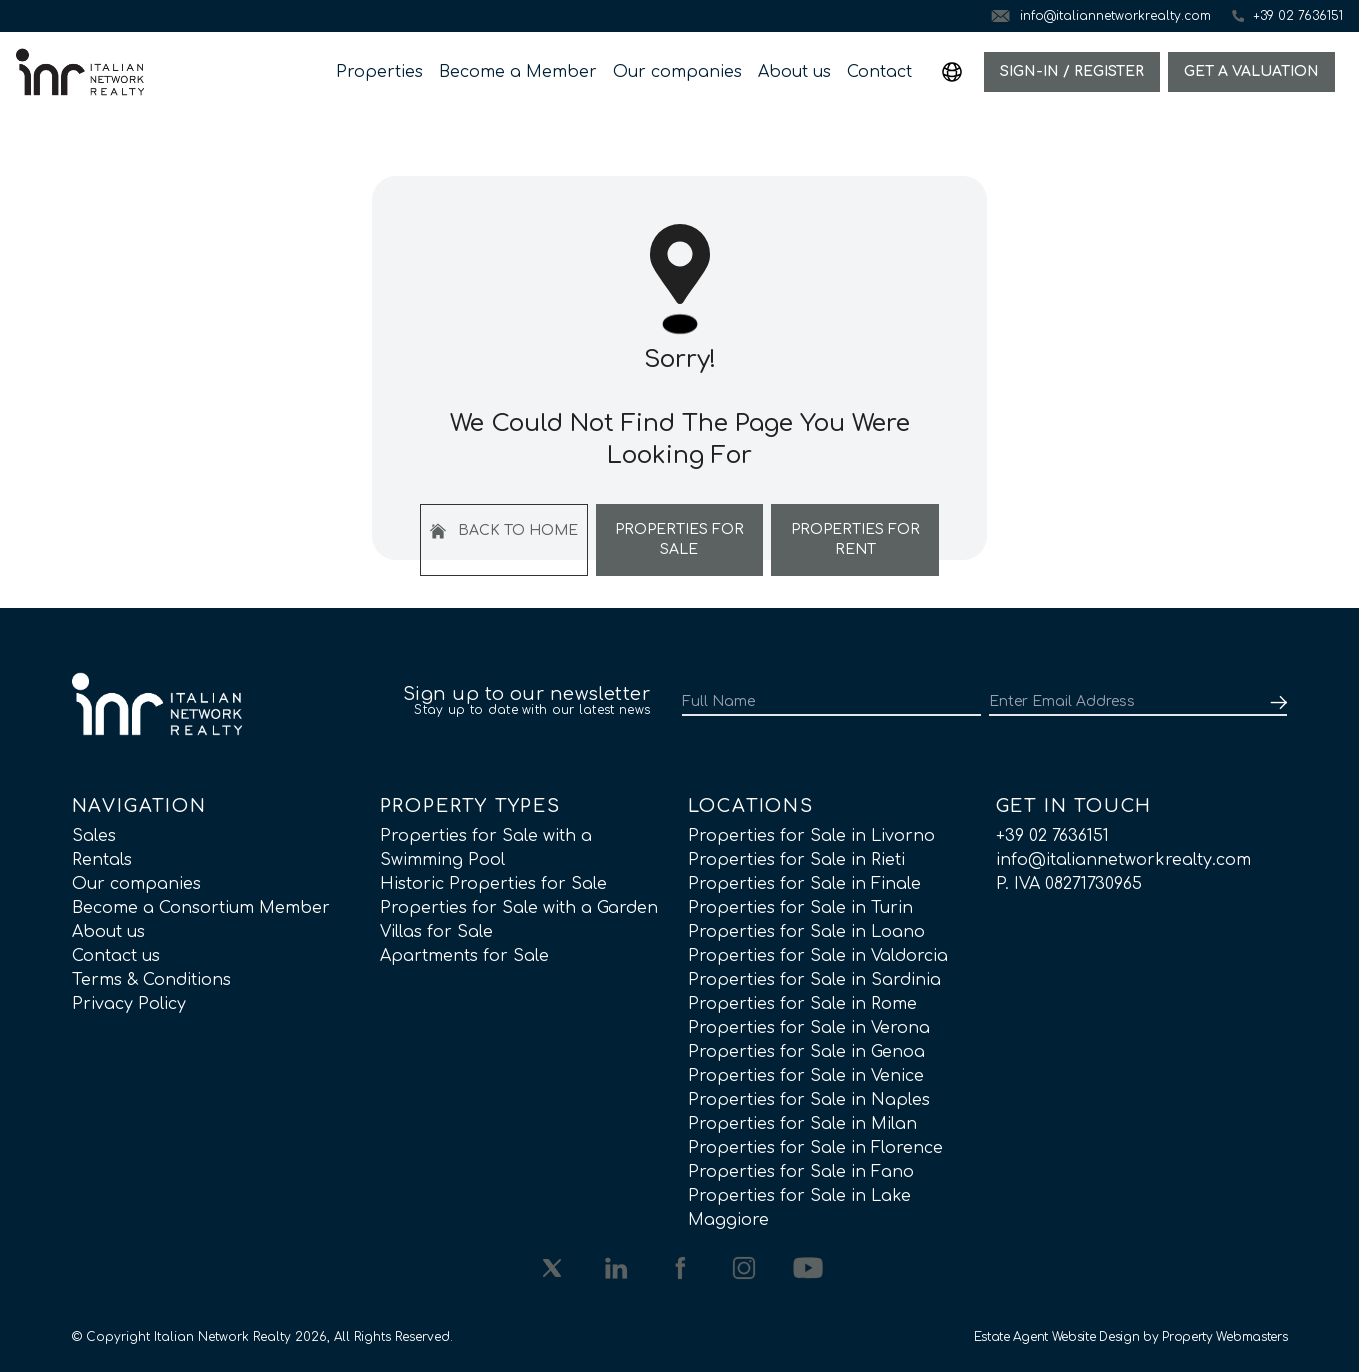  Describe the element at coordinates (800, 908) in the screenshot. I see `Properties for Sale in Turin` at that location.